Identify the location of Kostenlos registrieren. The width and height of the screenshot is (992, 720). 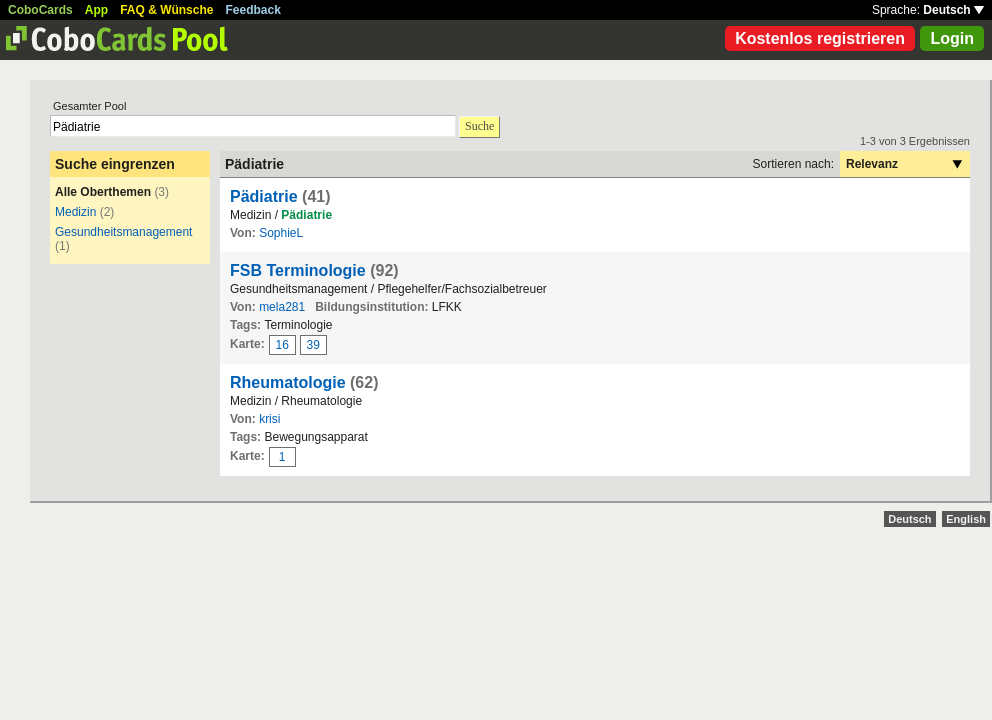
(820, 38).